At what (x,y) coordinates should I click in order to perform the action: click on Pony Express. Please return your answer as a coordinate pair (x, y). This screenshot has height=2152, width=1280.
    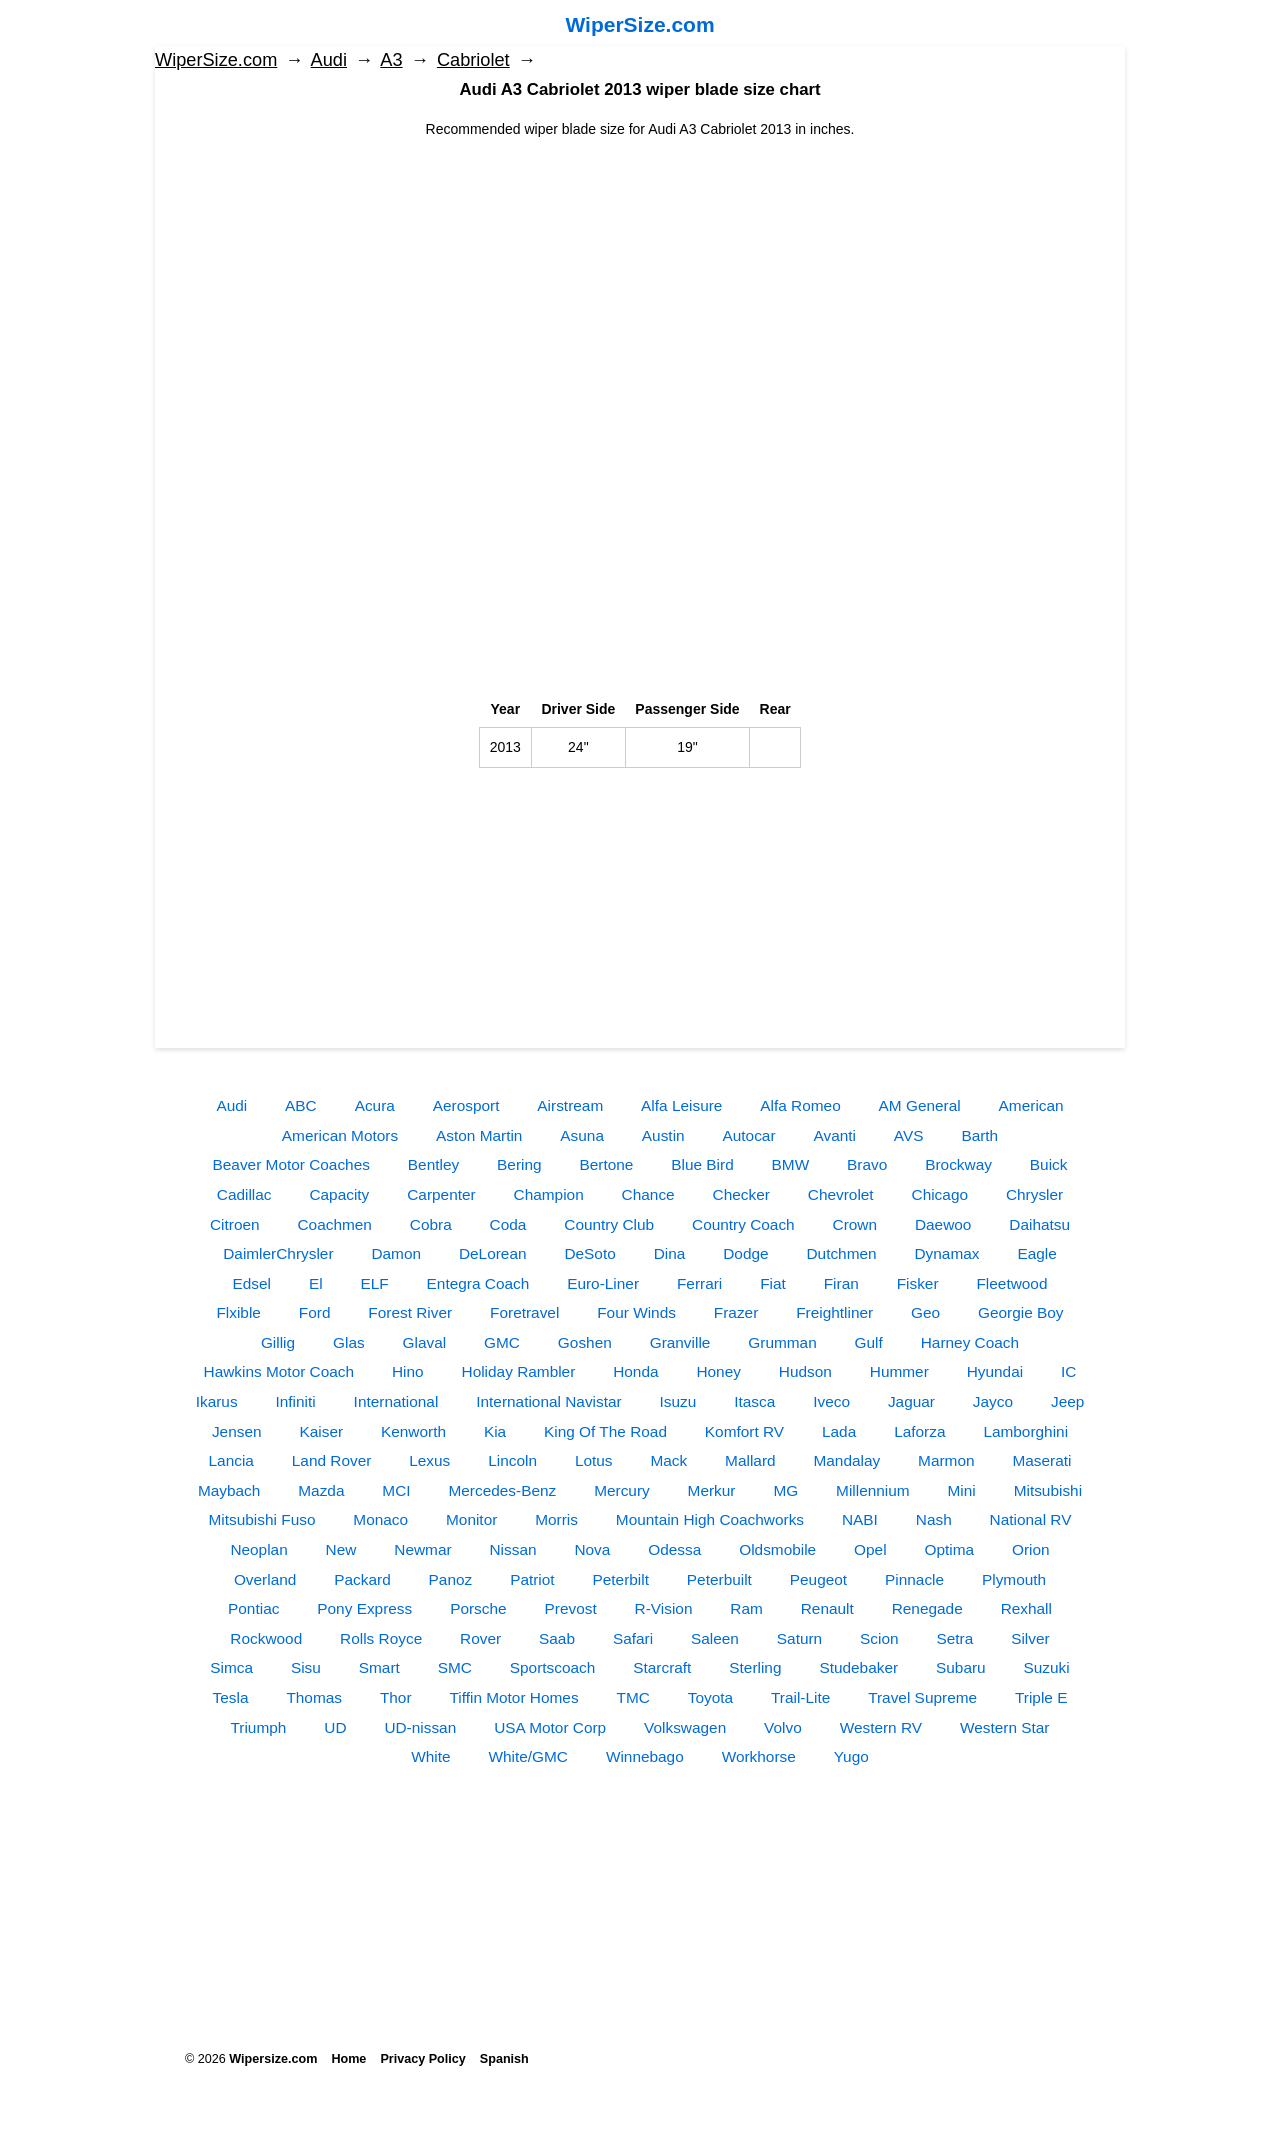
    Looking at the image, I should click on (364, 1608).